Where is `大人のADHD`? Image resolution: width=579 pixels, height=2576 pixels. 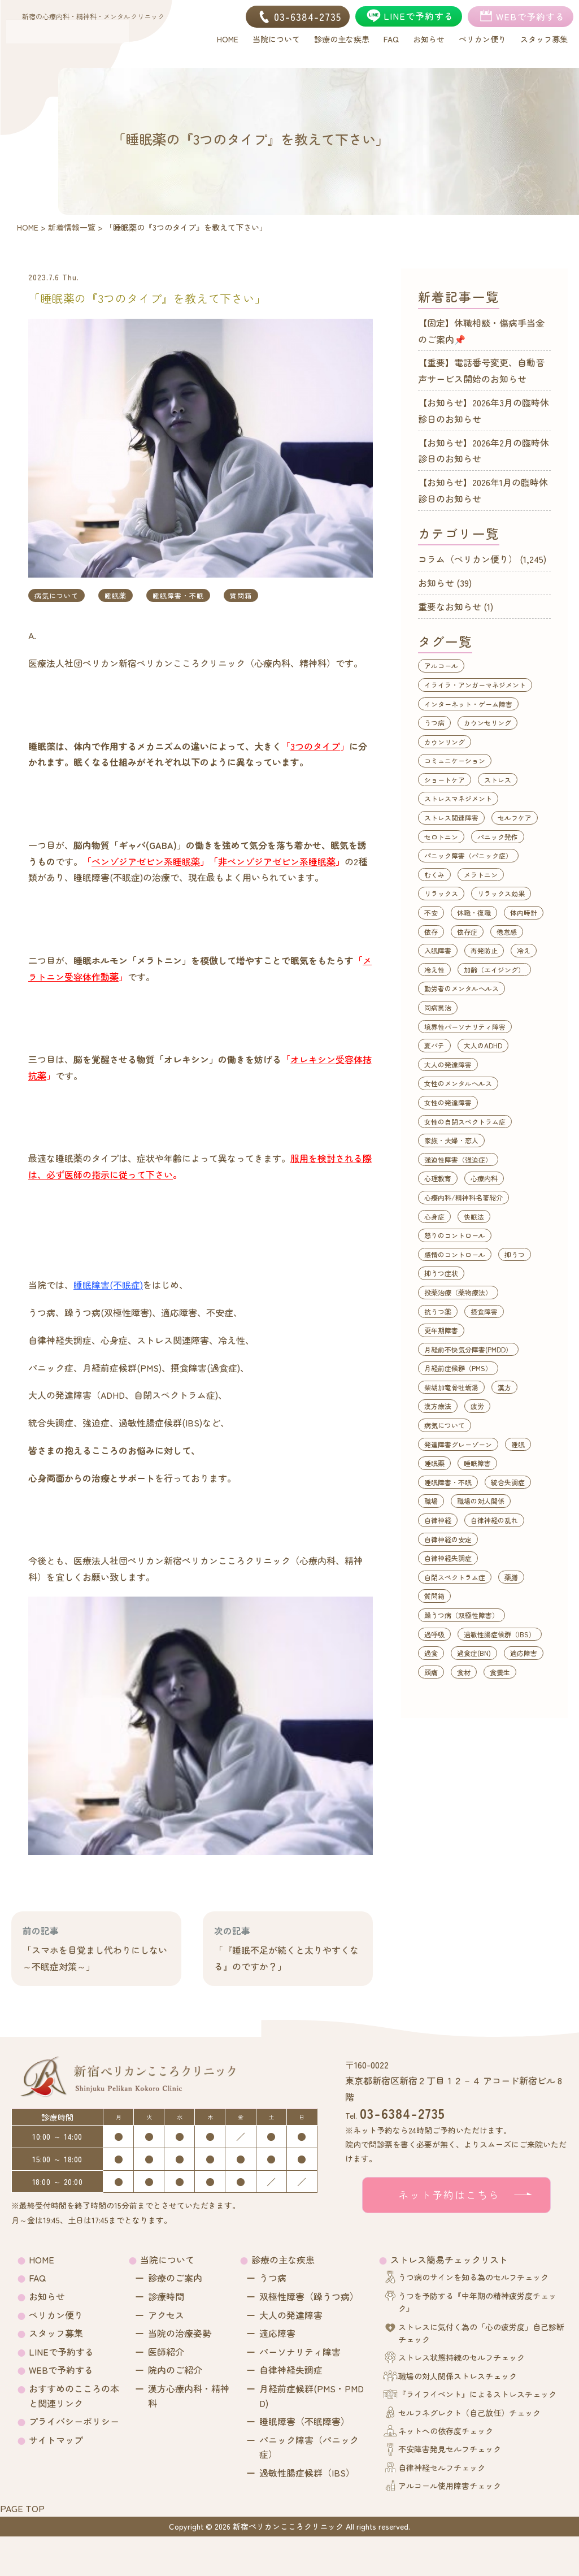
大人のADHD is located at coordinates (483, 1045).